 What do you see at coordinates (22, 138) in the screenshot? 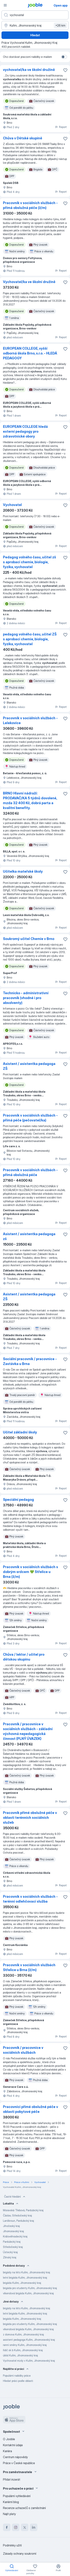
I see `Chůva v Dětské skupině` at bounding box center [22, 138].